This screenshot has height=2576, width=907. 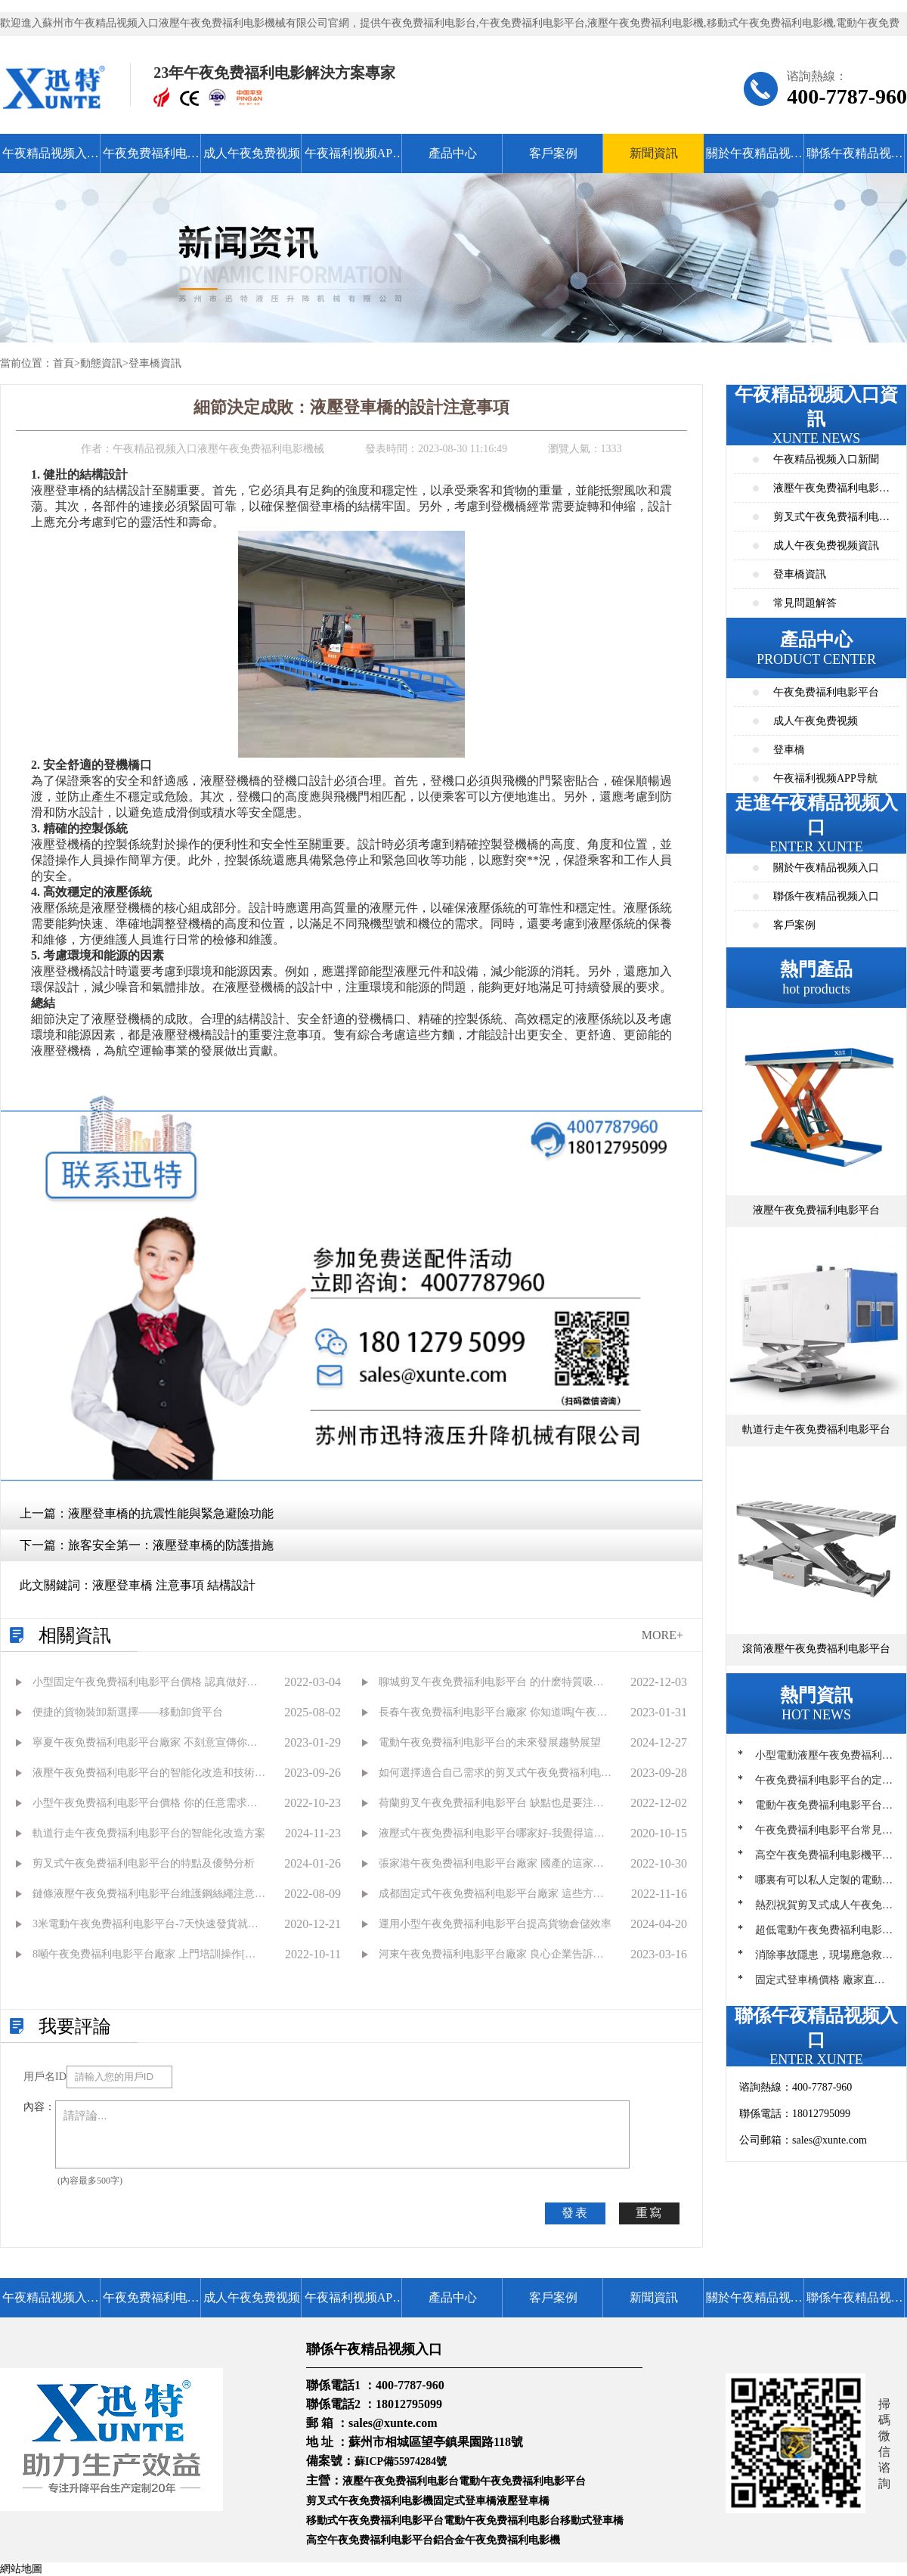 What do you see at coordinates (171, 1513) in the screenshot?
I see `液壓登車橋的抗震性能與緊急避險功能` at bounding box center [171, 1513].